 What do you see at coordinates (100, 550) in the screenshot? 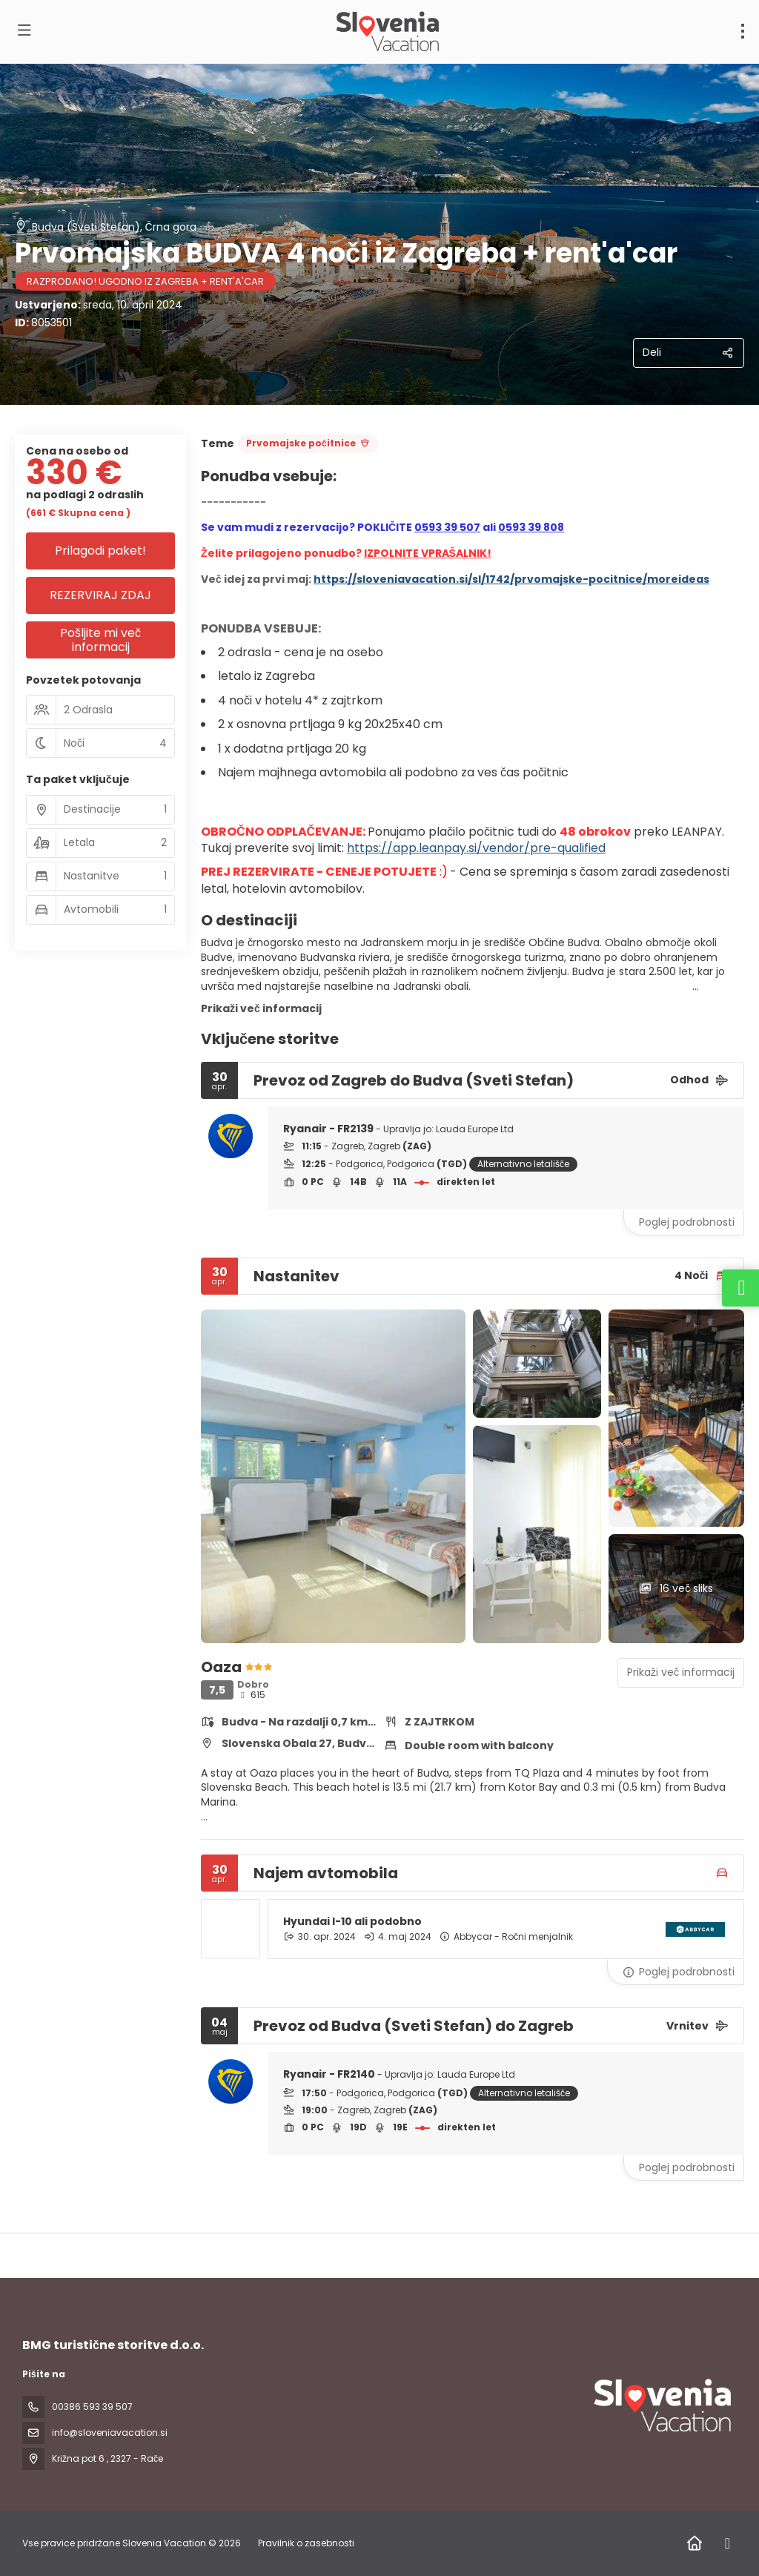
I see `Prilagodi paket!` at bounding box center [100, 550].